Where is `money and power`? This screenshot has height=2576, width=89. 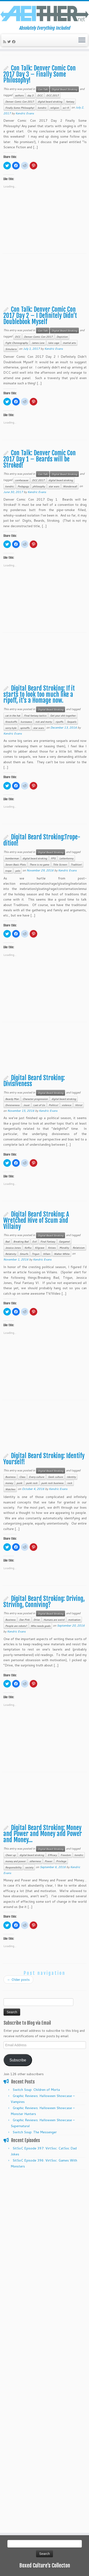
money and power is located at coordinates (15, 1861).